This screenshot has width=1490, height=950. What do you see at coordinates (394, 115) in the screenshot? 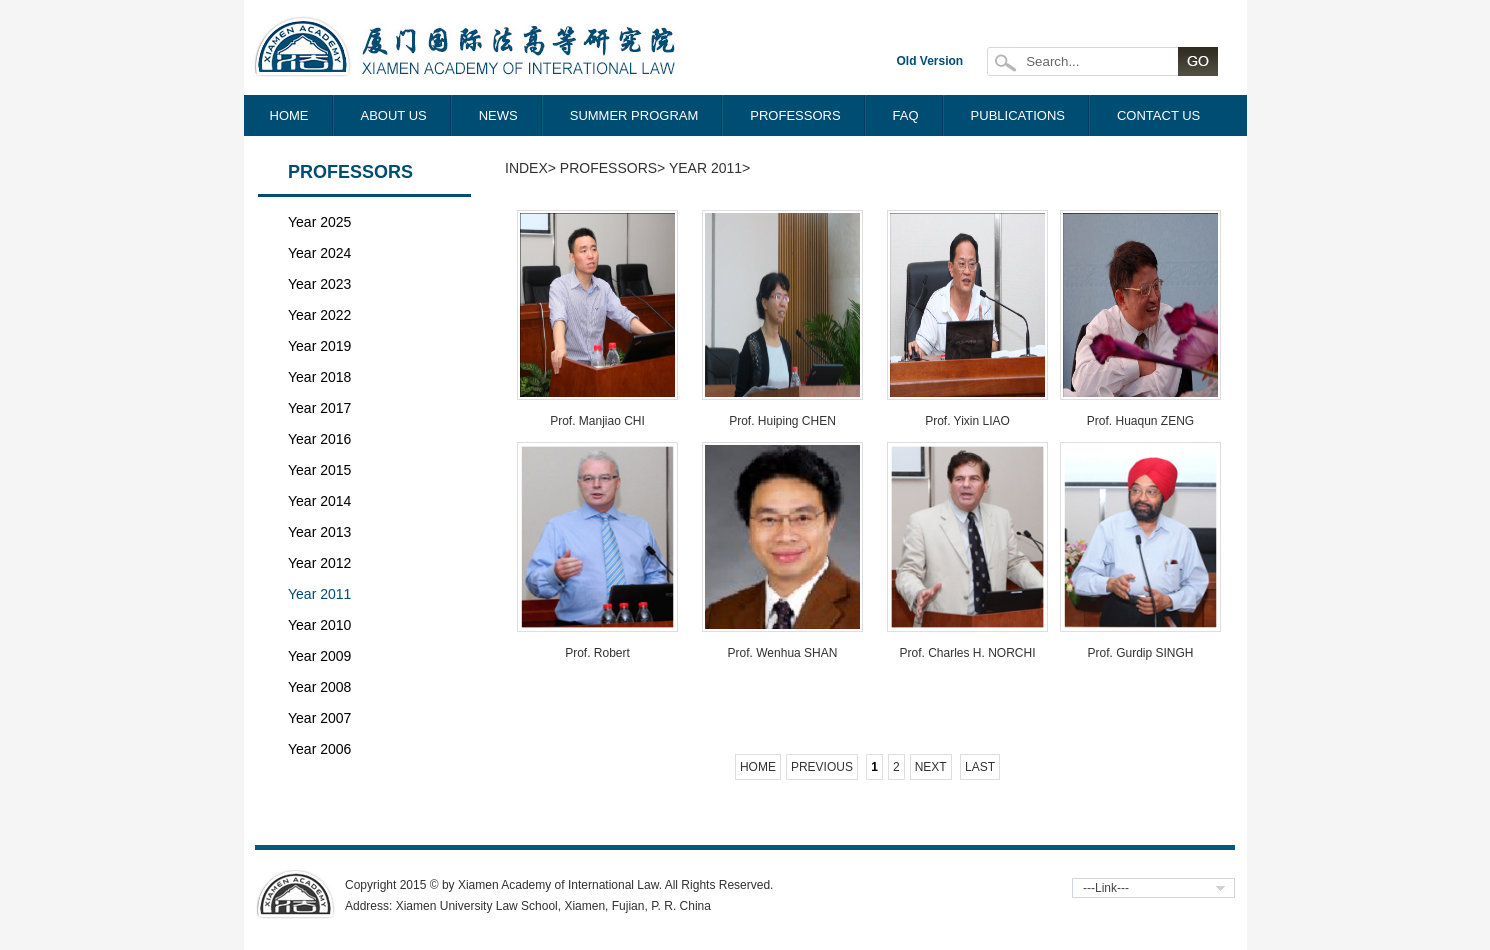
I see `ABOUT US` at bounding box center [394, 115].